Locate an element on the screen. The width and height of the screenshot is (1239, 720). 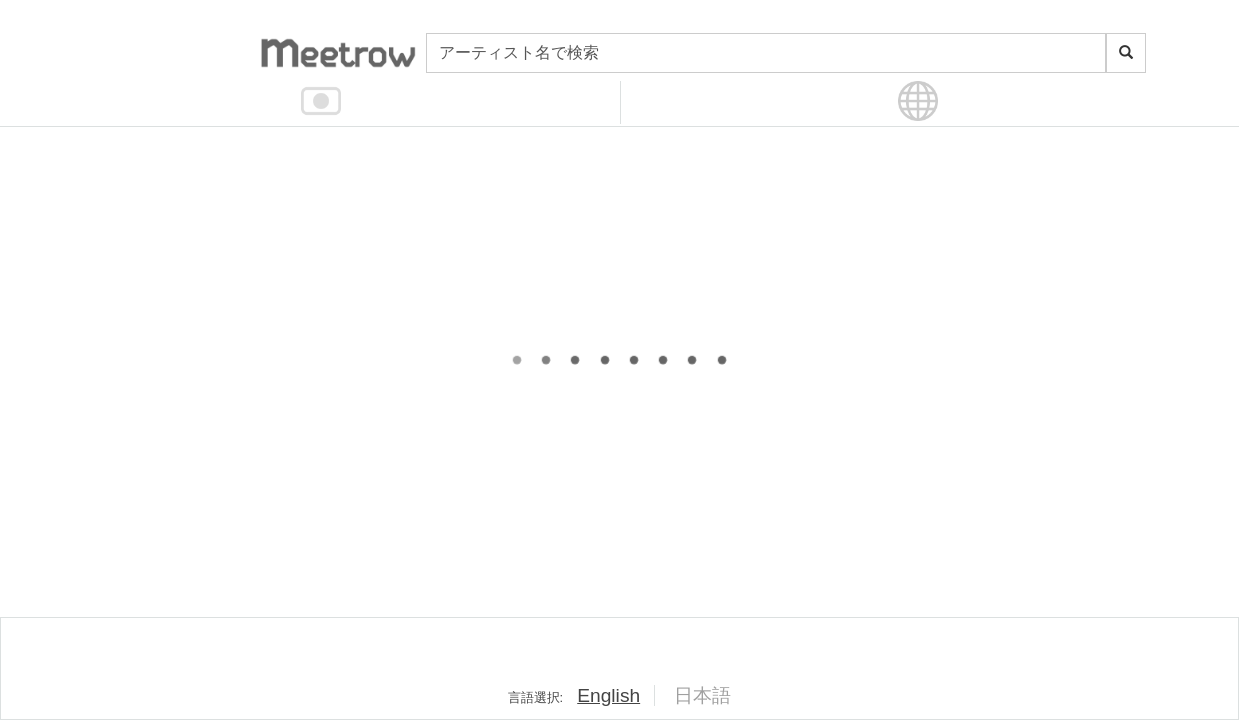
日本語 is located at coordinates (702, 695).